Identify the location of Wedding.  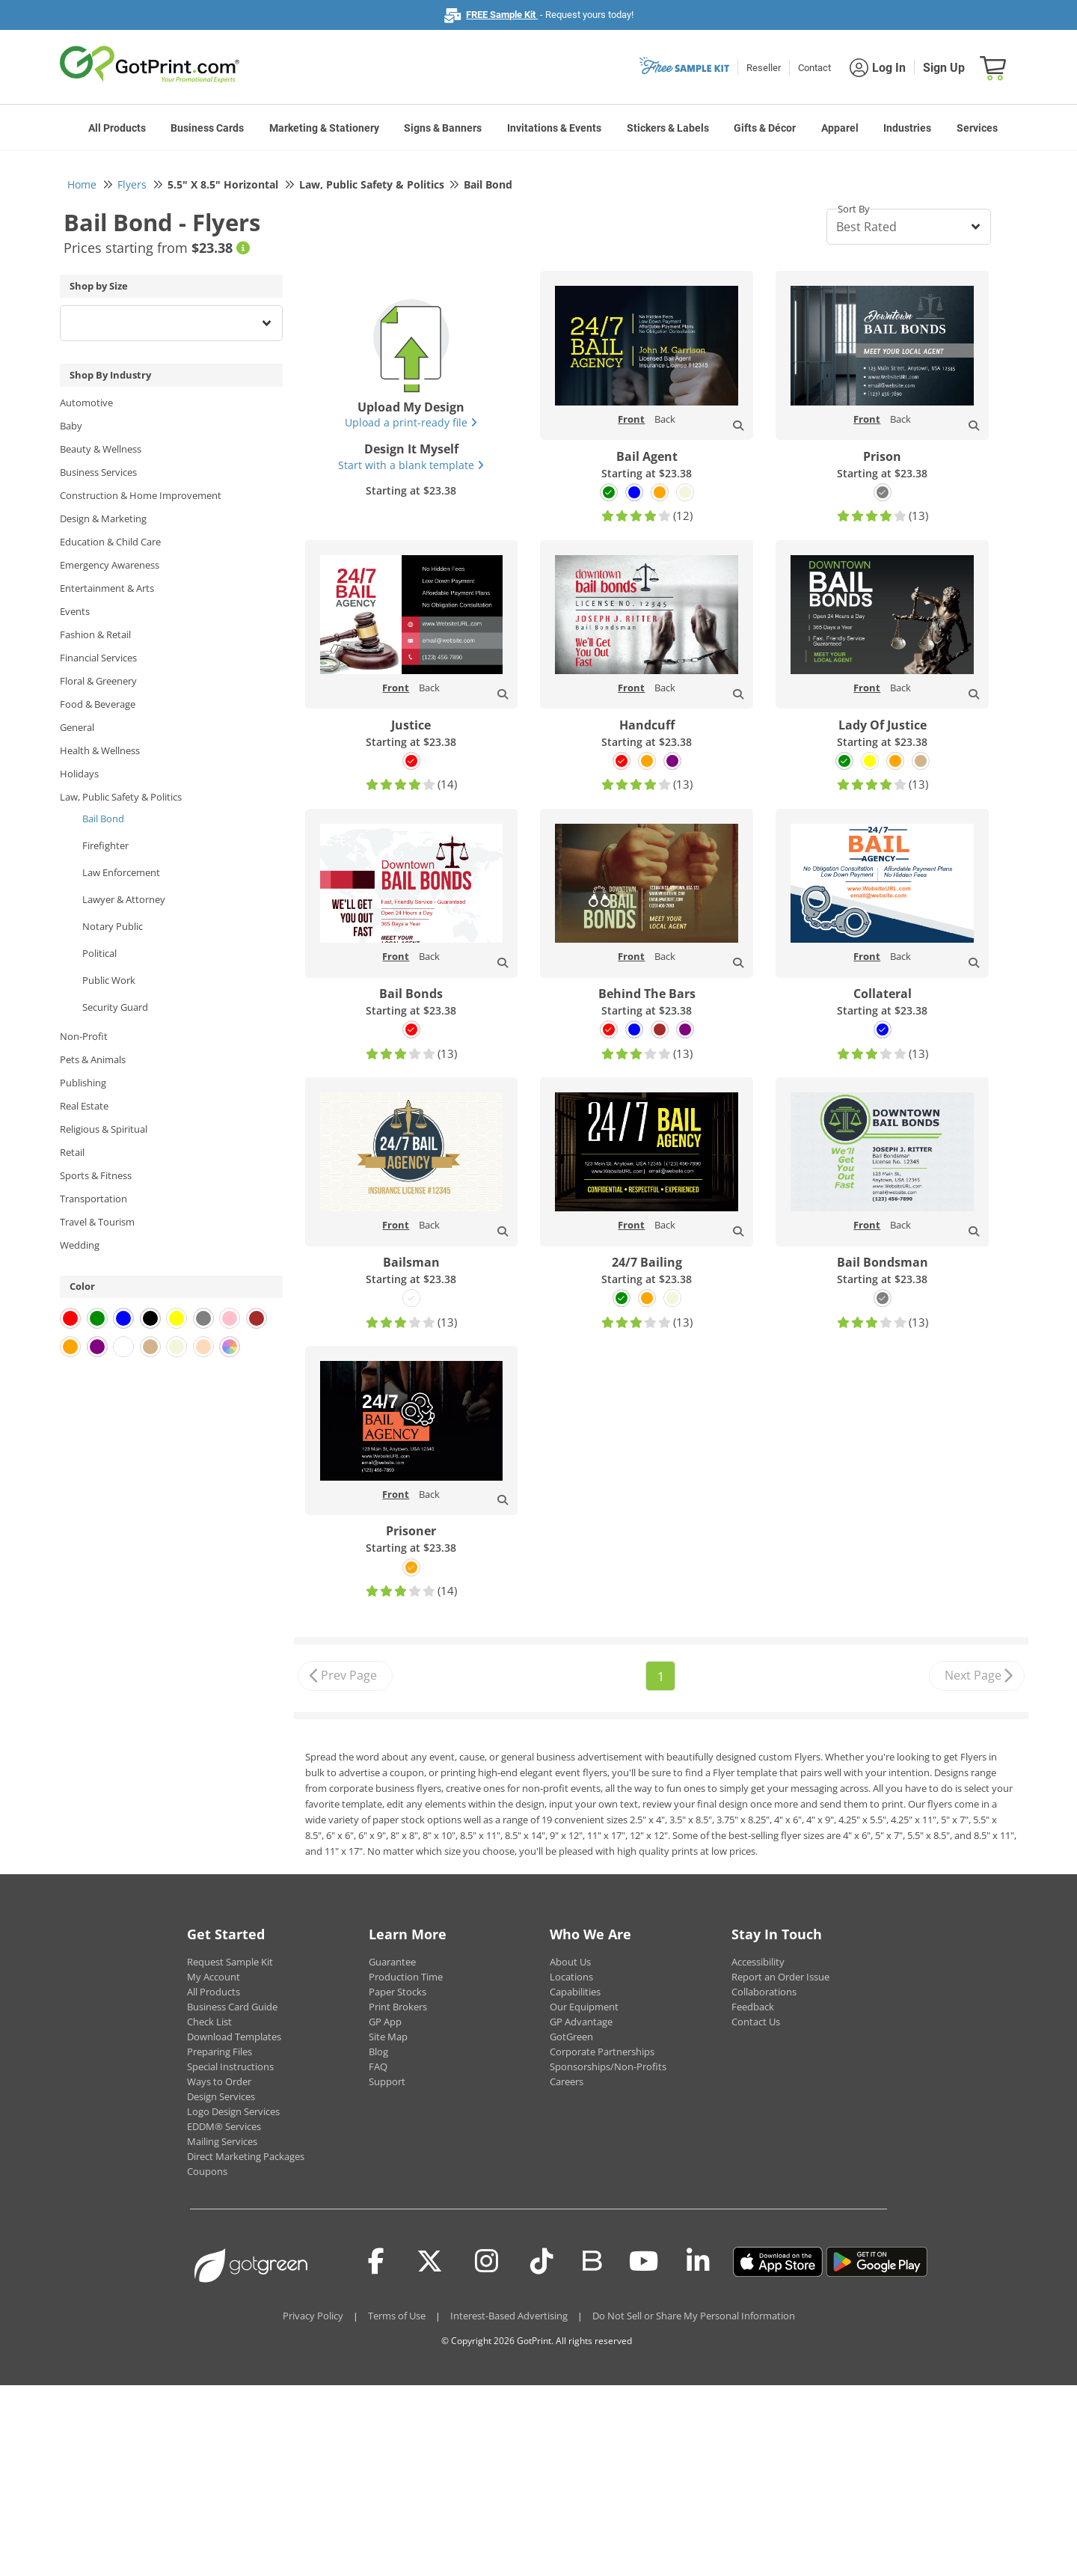
(79, 1245).